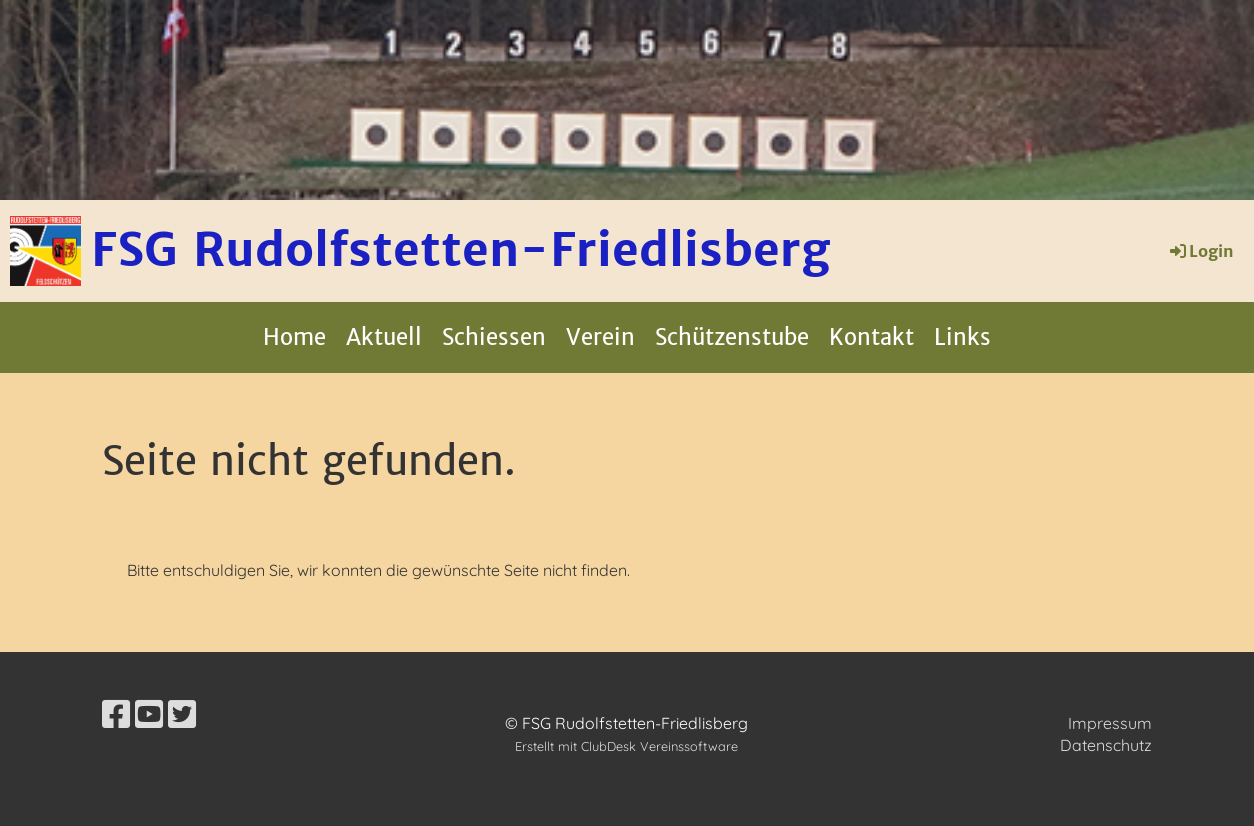 This screenshot has height=826, width=1254. I want to click on Aktuell, so click(384, 337).